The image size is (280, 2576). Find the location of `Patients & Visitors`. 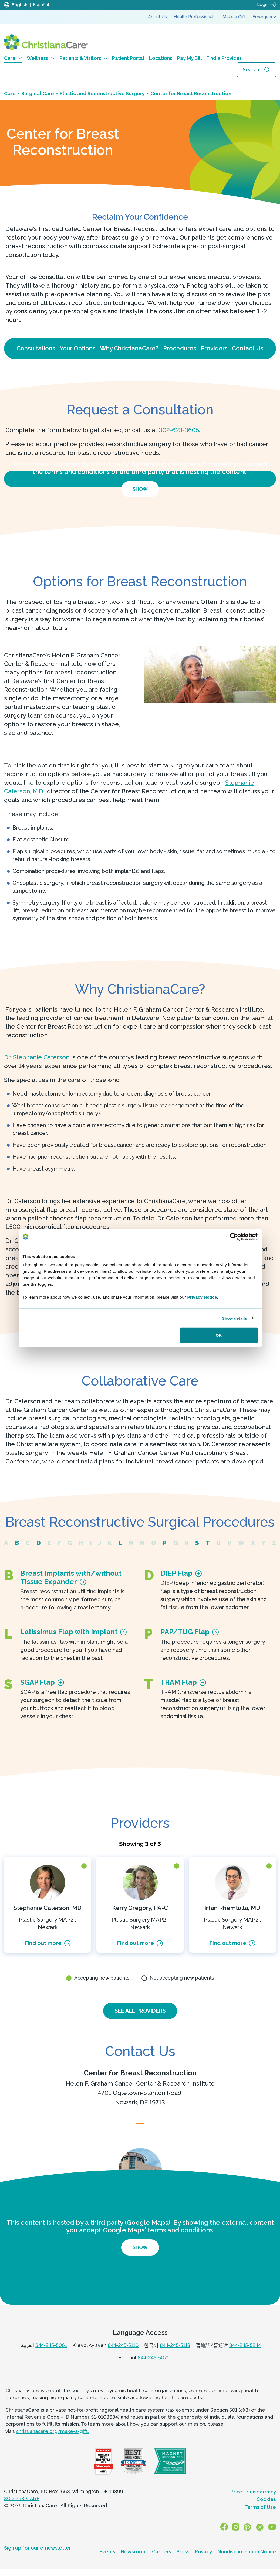

Patients & Visitors is located at coordinates (83, 58).